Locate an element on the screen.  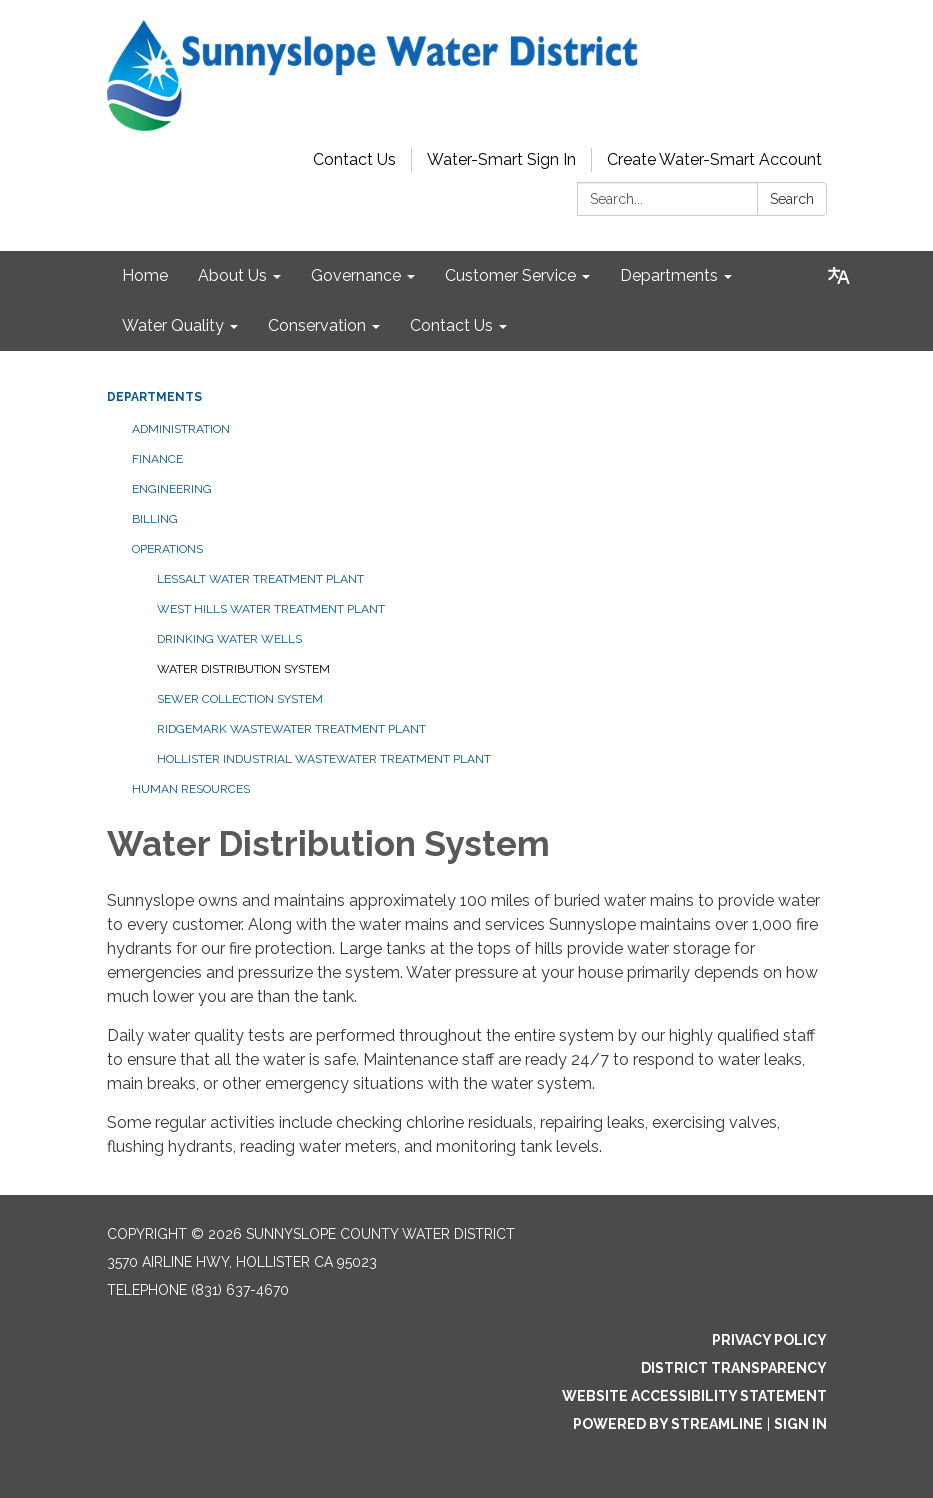
District Transparency is located at coordinates (734, 1368).